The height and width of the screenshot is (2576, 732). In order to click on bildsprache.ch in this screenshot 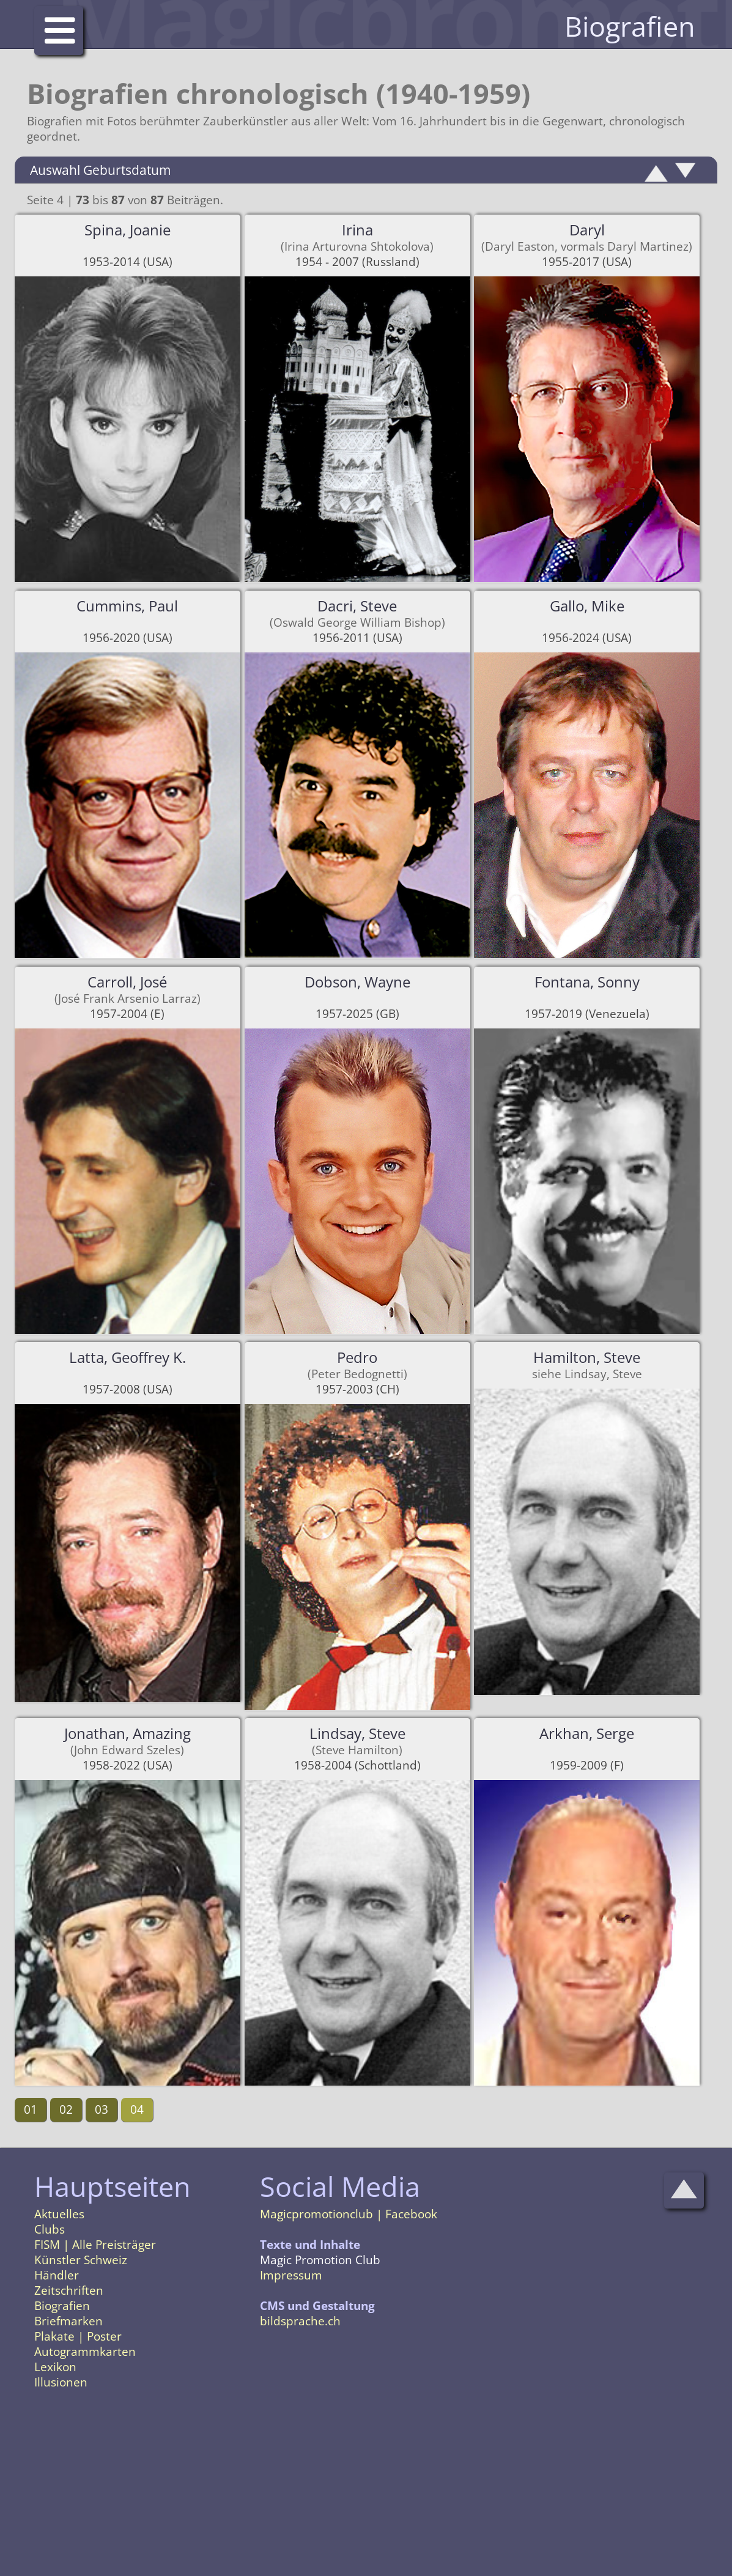, I will do `click(300, 2321)`.